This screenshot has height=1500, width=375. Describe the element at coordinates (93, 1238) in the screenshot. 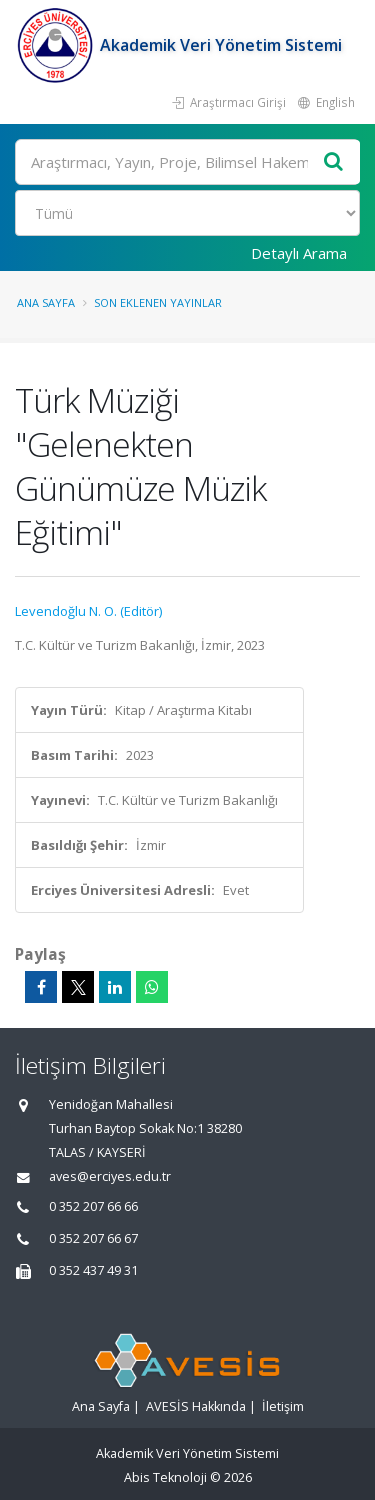

I see `0 352 207 66 67` at that location.